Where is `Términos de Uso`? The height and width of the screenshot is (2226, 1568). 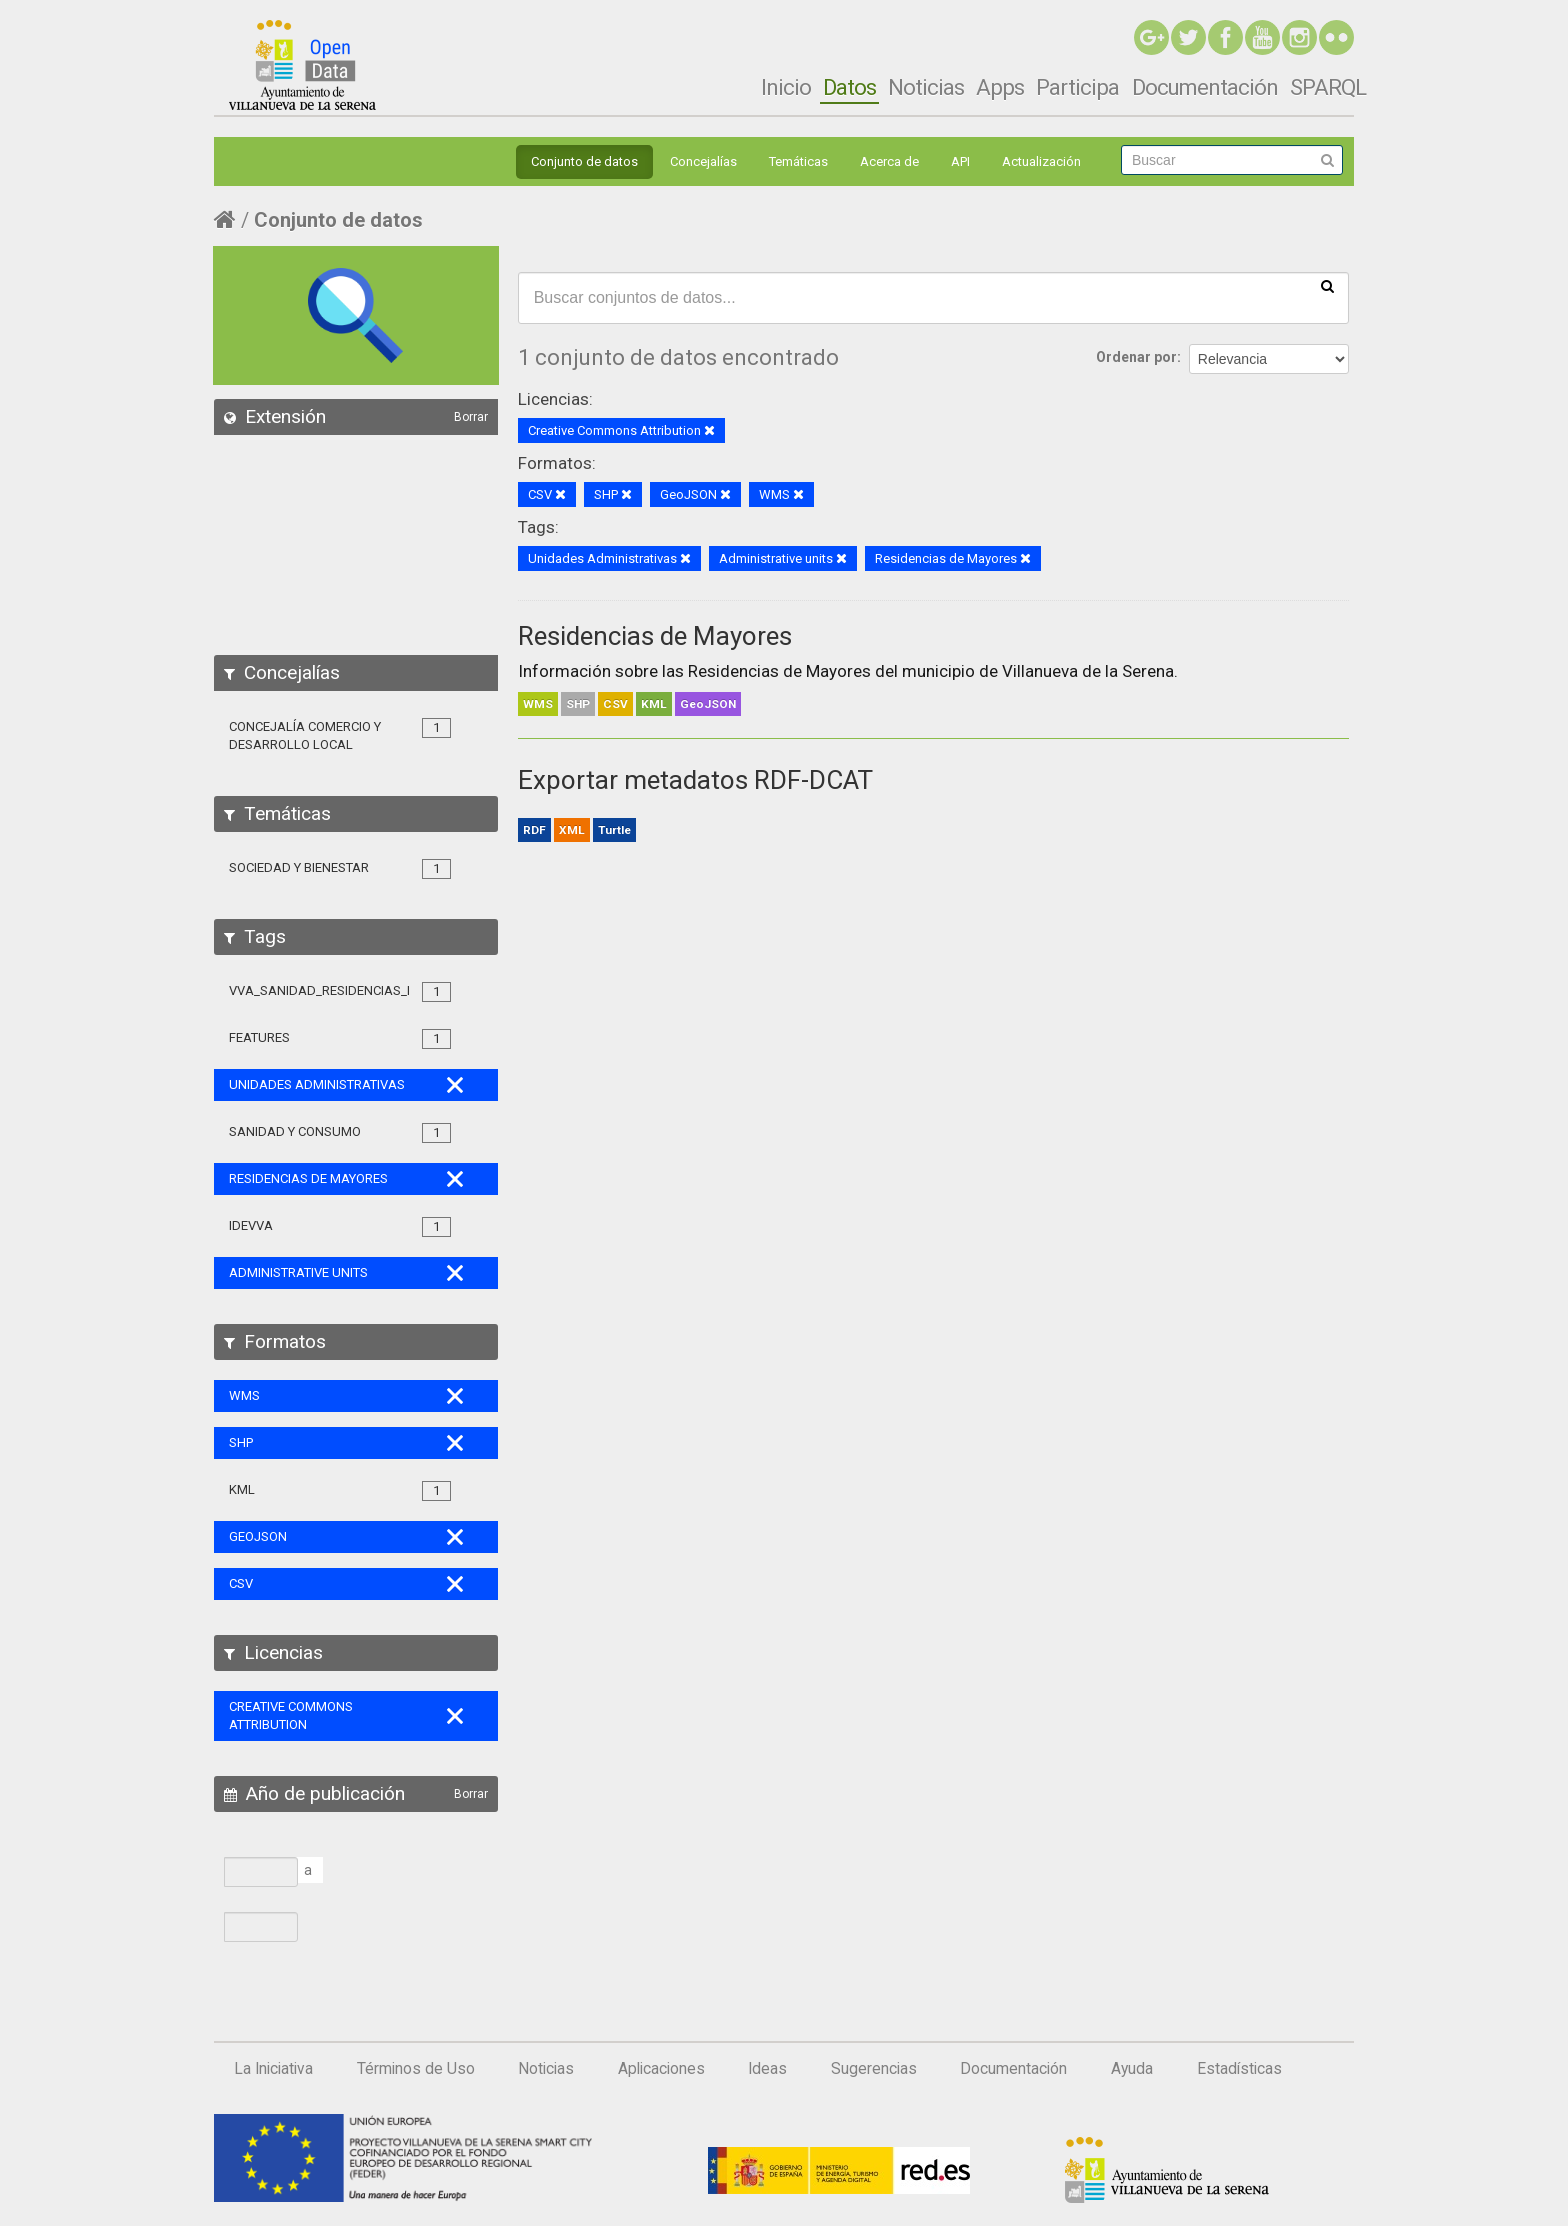 Términos de Uso is located at coordinates (416, 2069).